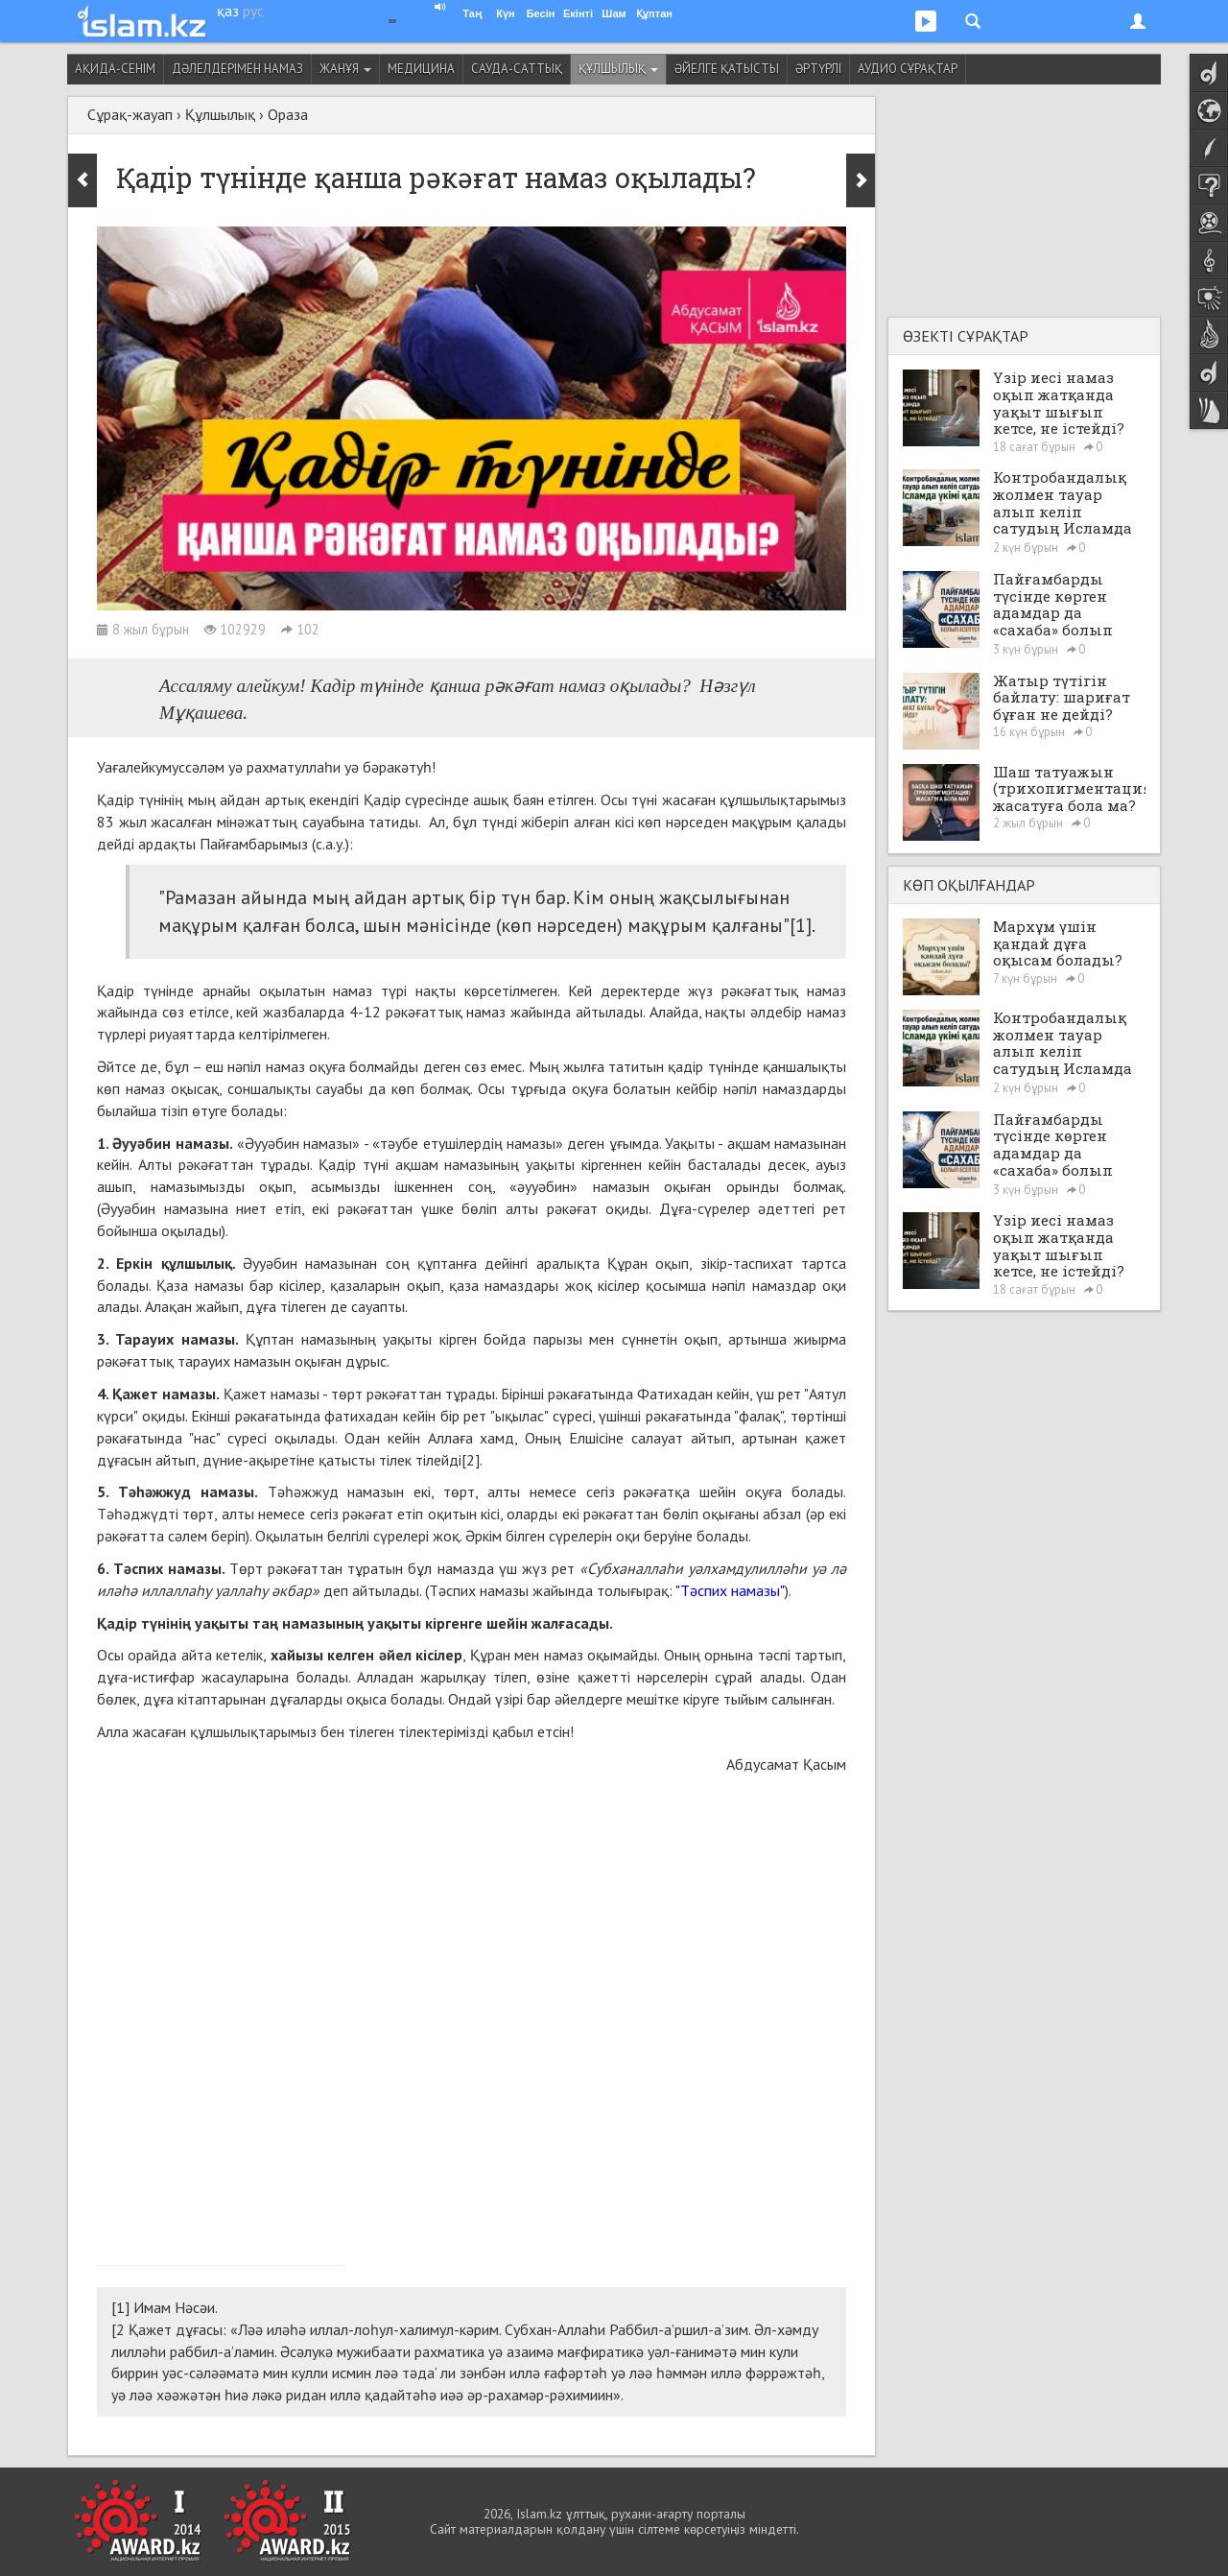 This screenshot has width=1228, height=2576. Describe the element at coordinates (237, 68) in the screenshot. I see `Дәлелдерімен намаз` at that location.